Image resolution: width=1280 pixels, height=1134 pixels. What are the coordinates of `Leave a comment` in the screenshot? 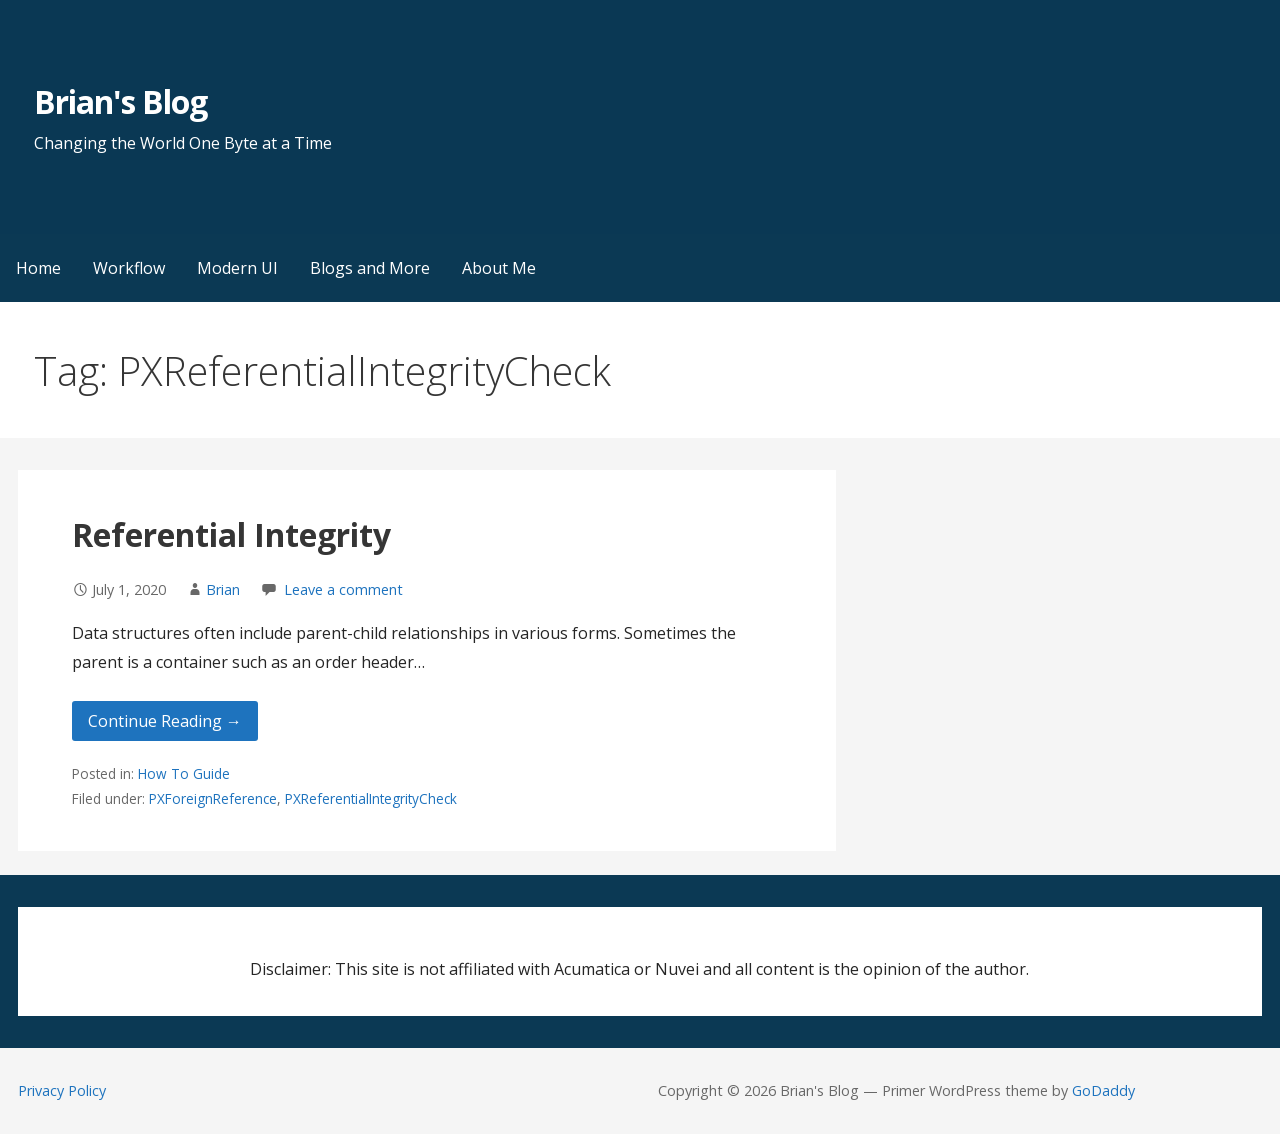 It's located at (343, 589).